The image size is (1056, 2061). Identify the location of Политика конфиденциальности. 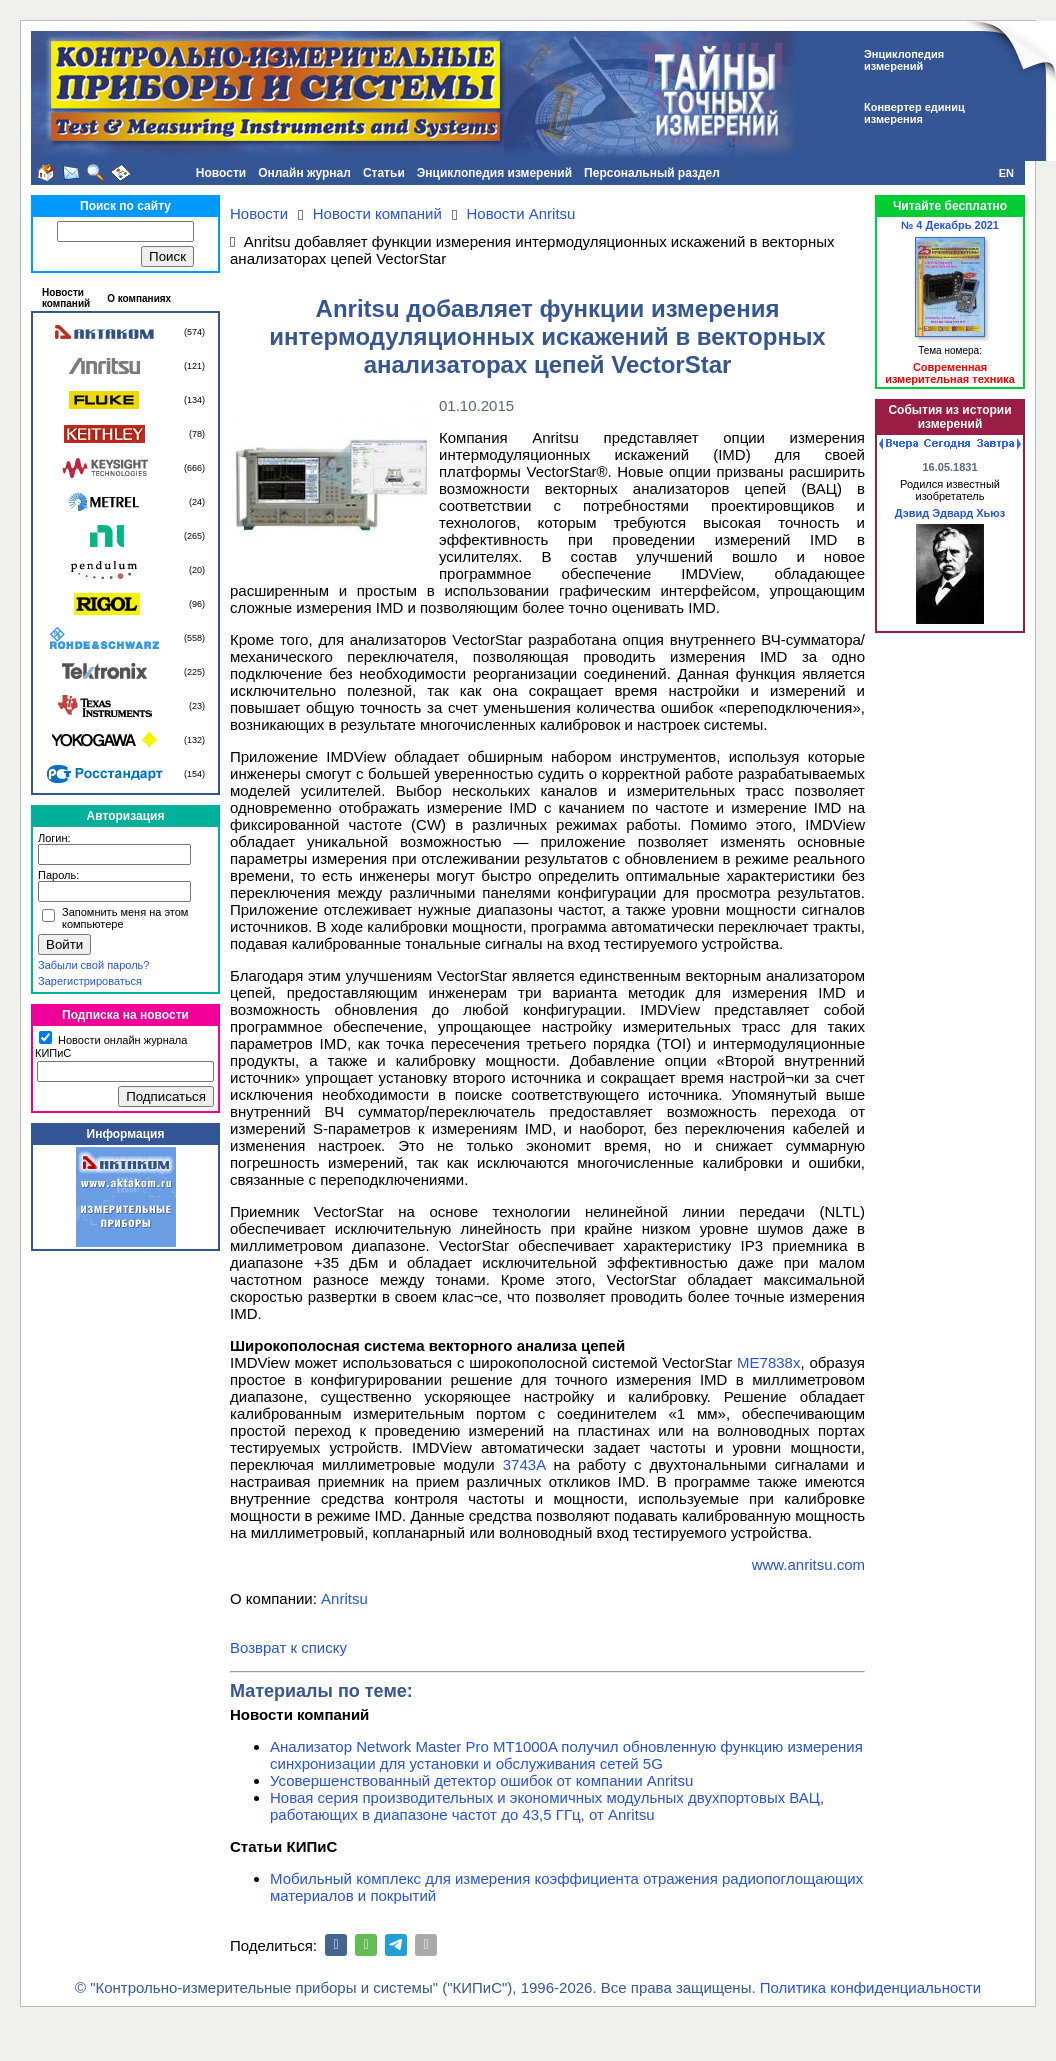
(870, 1987).